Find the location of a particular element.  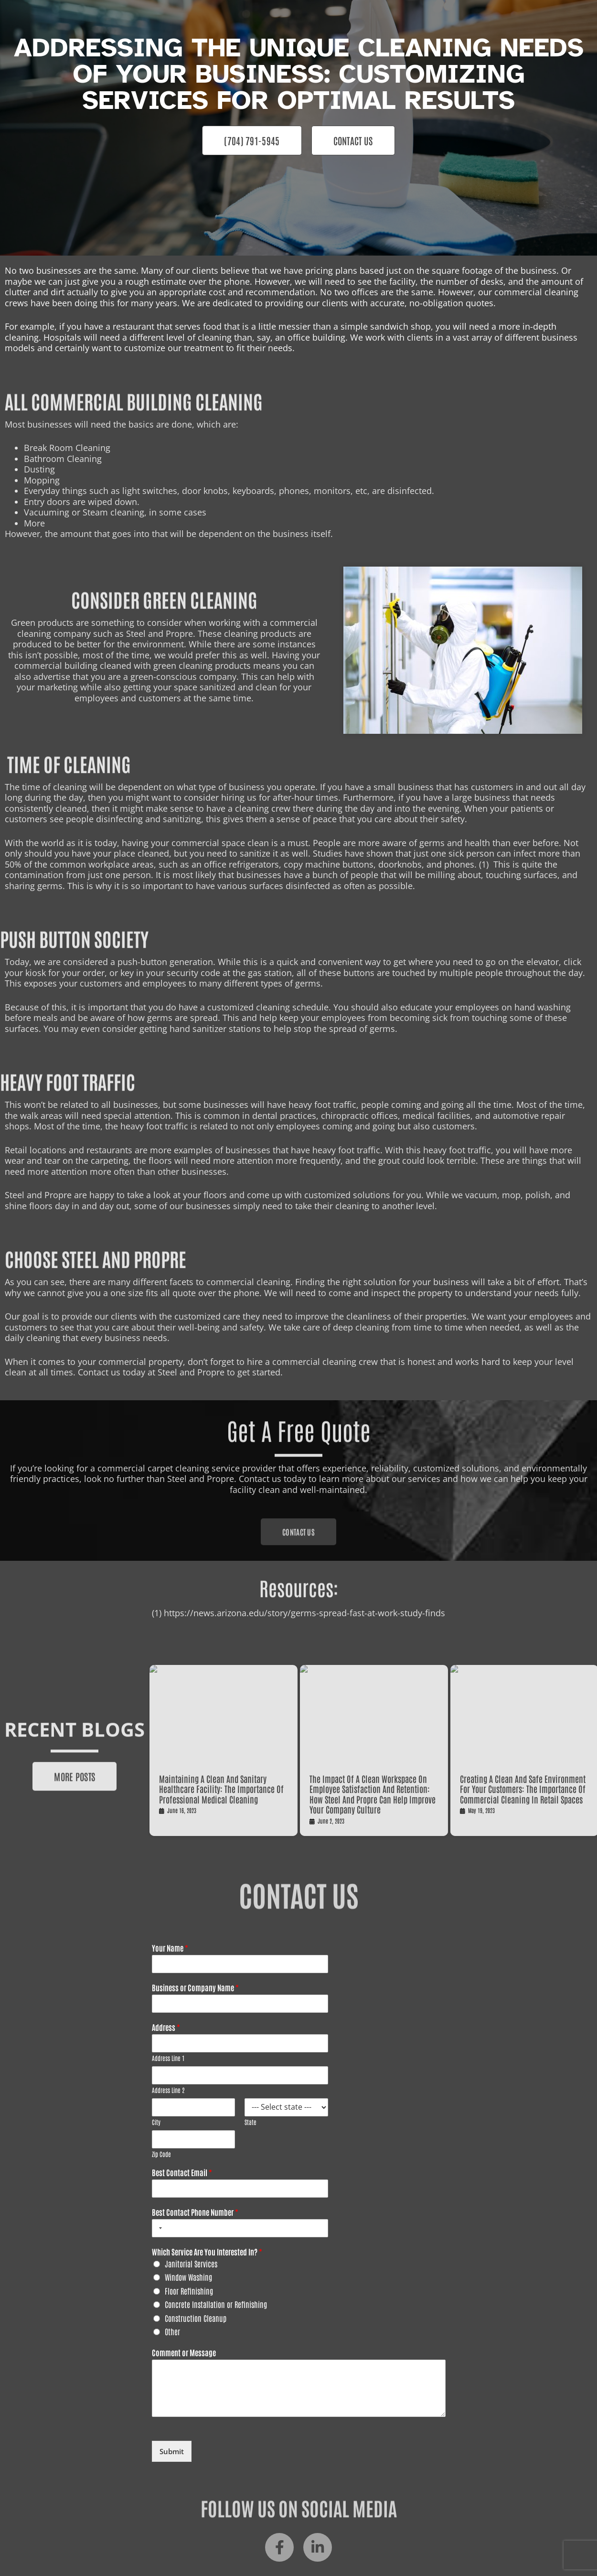

Zip Code is located at coordinates (161, 2154).